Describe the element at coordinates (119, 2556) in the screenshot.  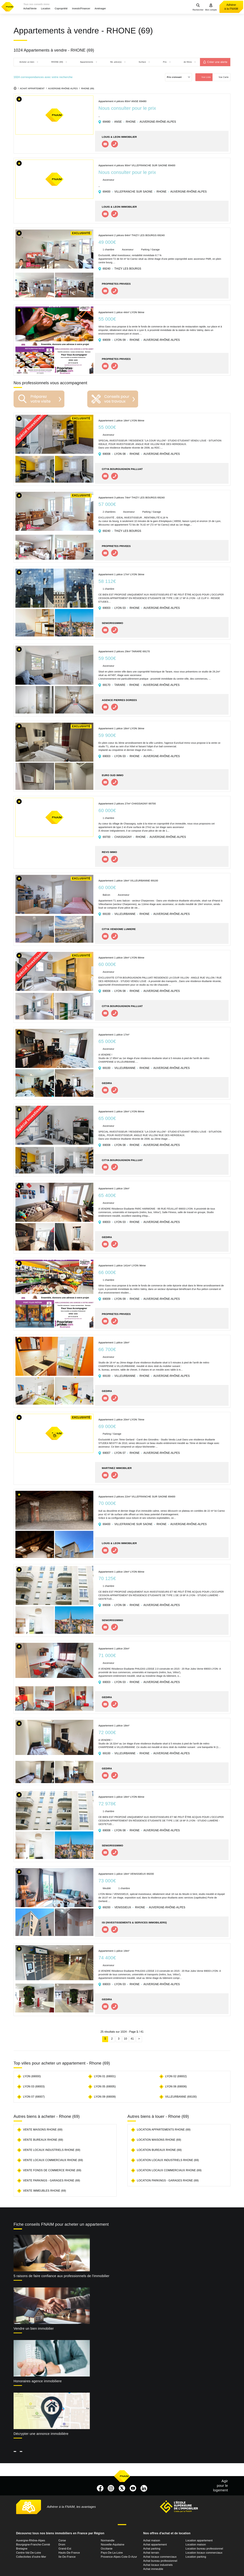
I see `Provence-Alpes-Cote-D-Azur` at that location.